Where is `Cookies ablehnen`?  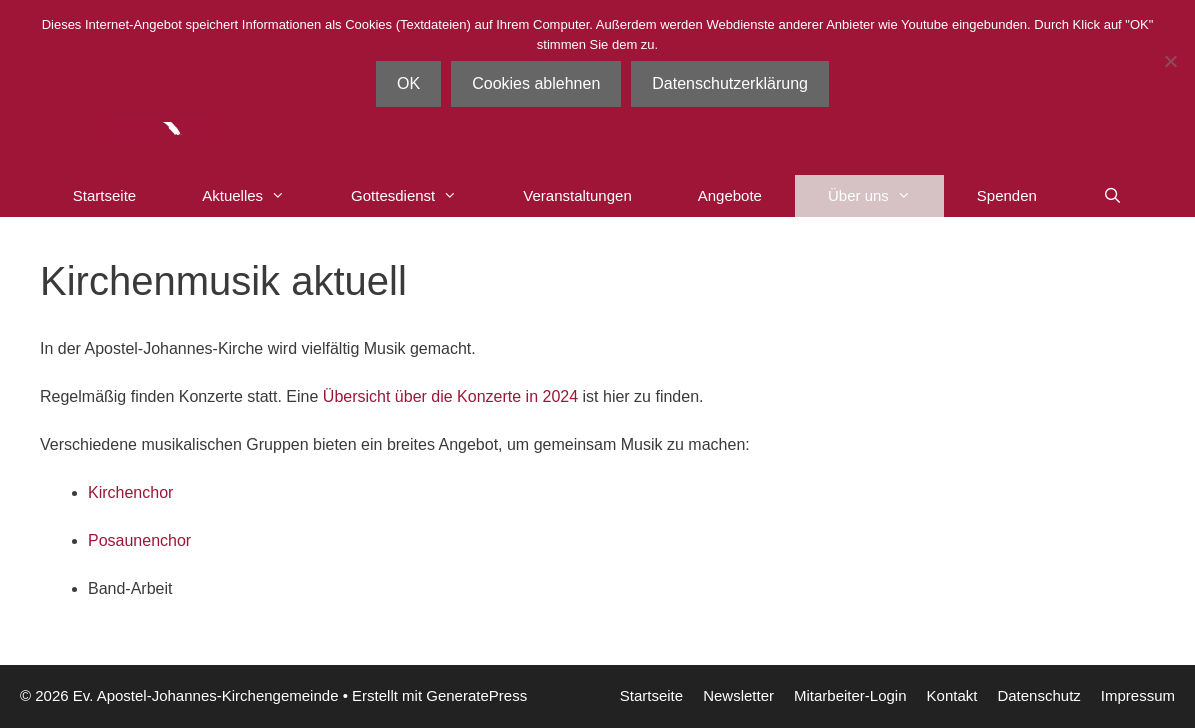
Cookies ablehnen is located at coordinates (536, 83).